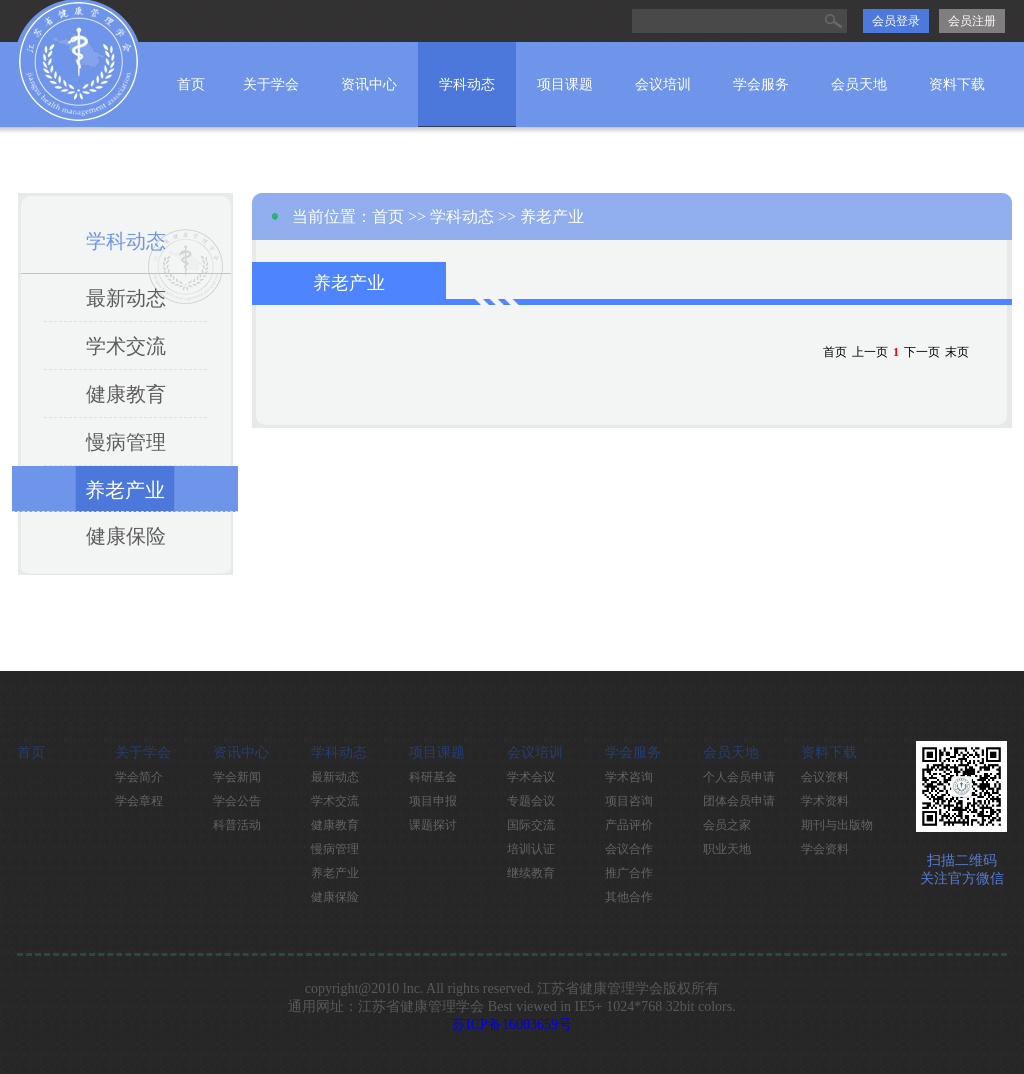 The height and width of the screenshot is (1074, 1024). What do you see at coordinates (629, 825) in the screenshot?
I see `产品评价` at bounding box center [629, 825].